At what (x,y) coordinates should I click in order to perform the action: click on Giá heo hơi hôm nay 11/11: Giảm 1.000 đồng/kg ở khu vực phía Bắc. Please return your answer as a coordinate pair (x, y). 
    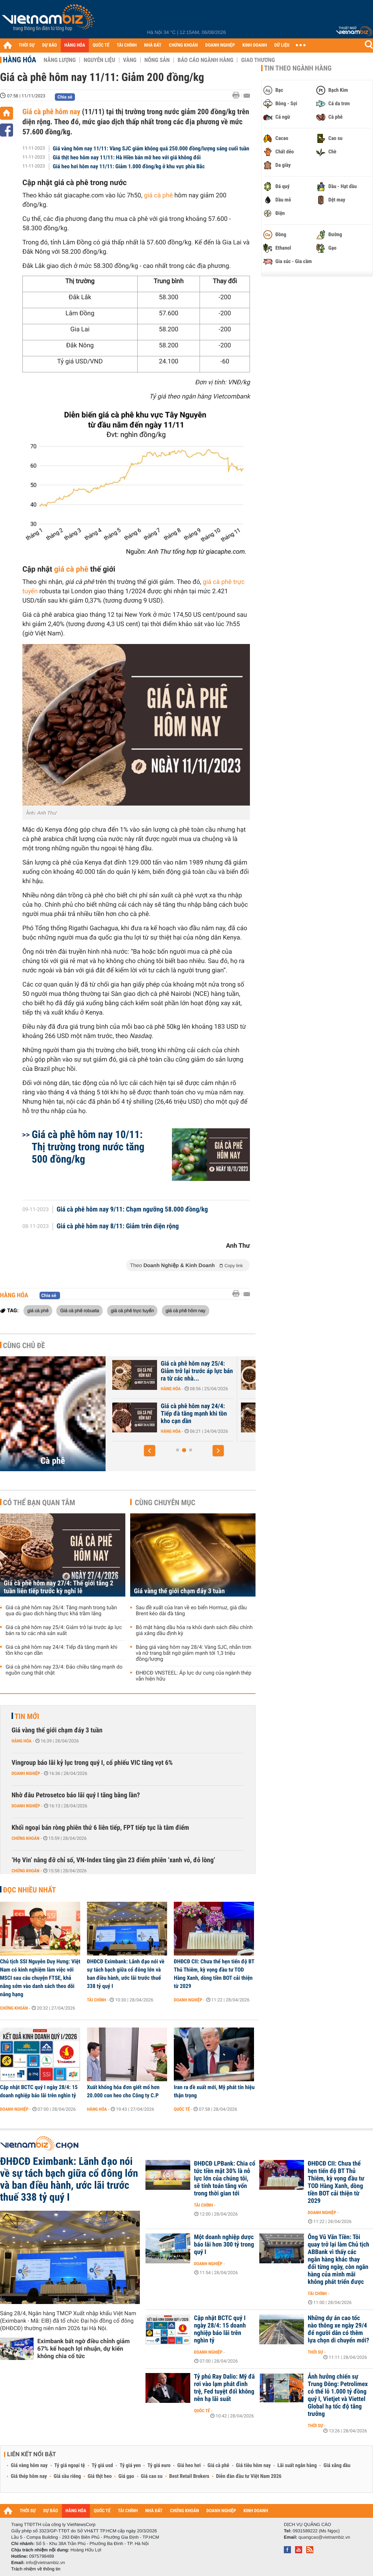
    Looking at the image, I should click on (129, 166).